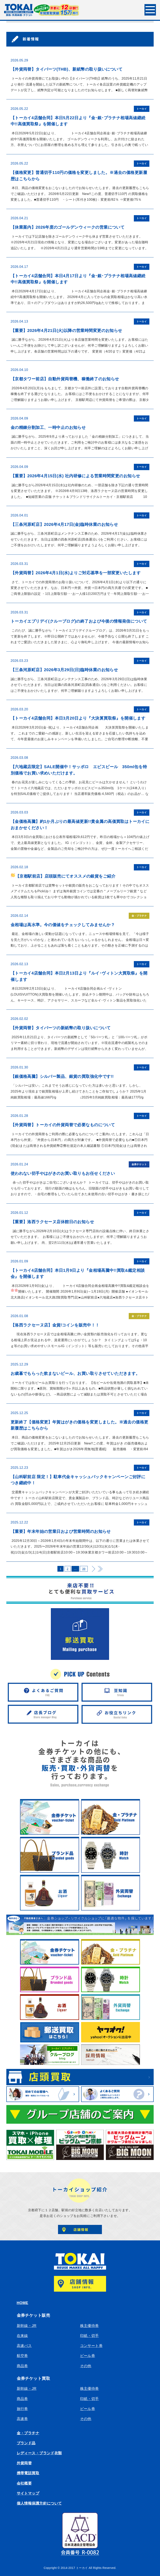  What do you see at coordinates (91, 2345) in the screenshot?
I see `コンサート券` at bounding box center [91, 2345].